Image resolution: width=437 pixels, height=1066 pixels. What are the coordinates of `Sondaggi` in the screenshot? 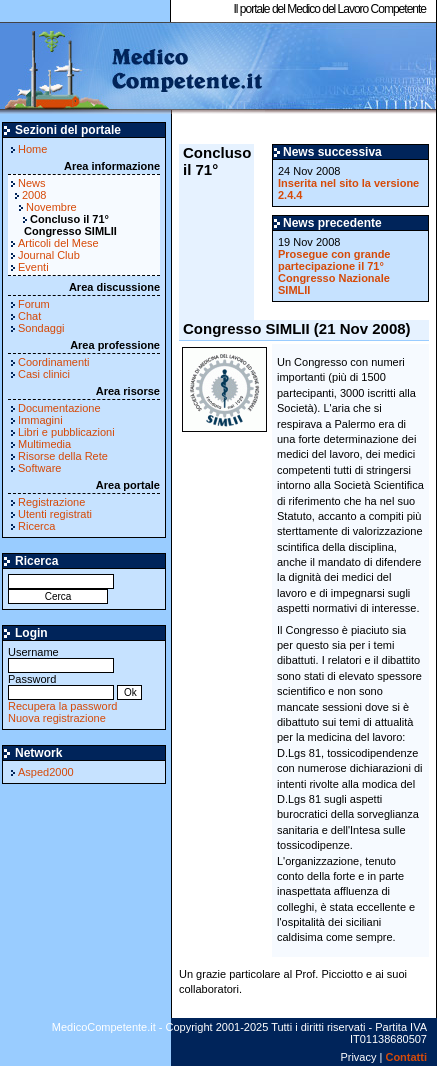 It's located at (41, 328).